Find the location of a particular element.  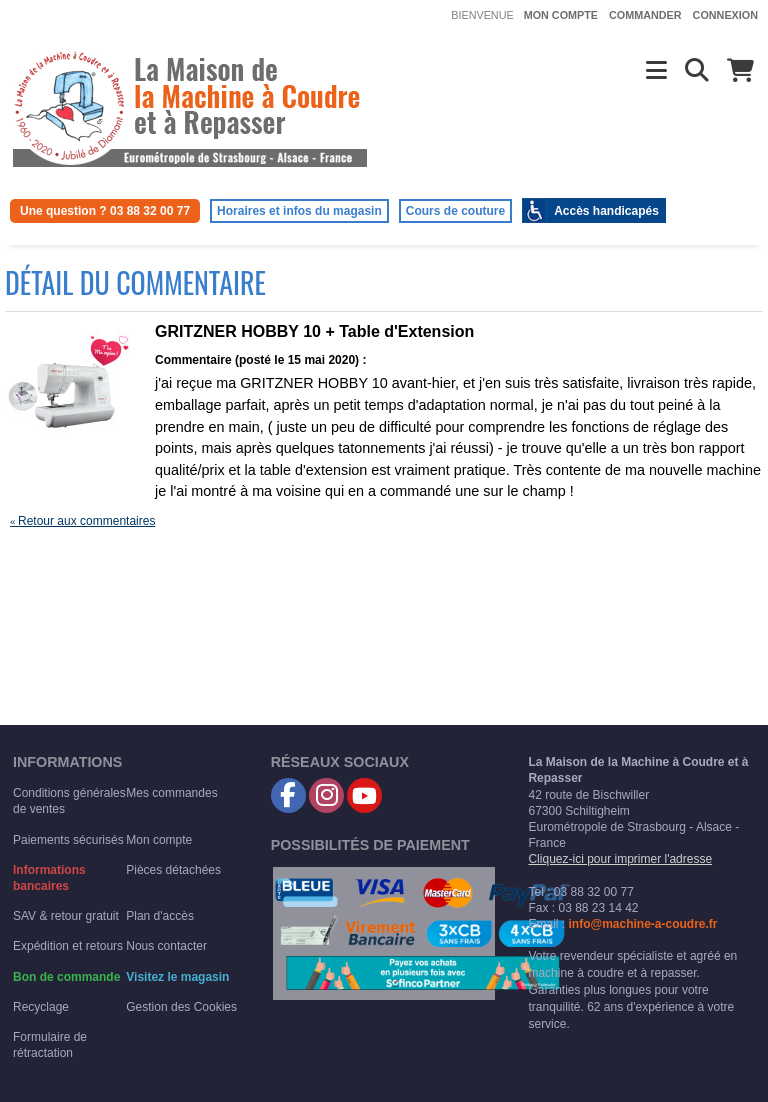

Pièces détachées is located at coordinates (173, 870).